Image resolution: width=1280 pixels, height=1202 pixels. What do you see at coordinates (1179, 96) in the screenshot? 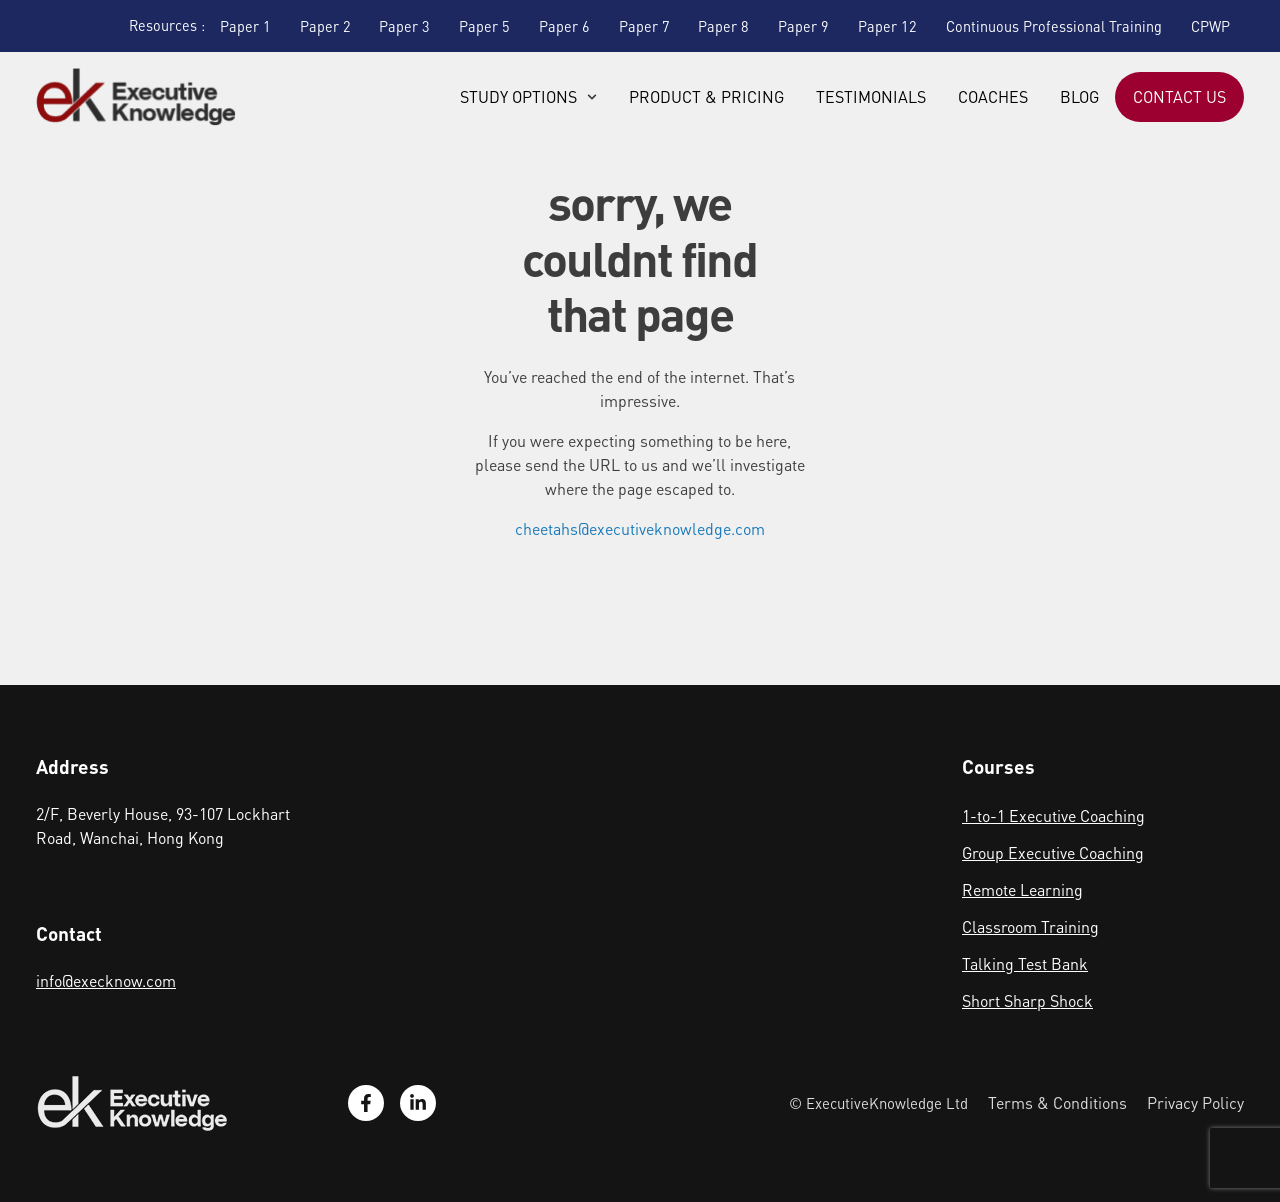
I see `Contact Us` at bounding box center [1179, 96].